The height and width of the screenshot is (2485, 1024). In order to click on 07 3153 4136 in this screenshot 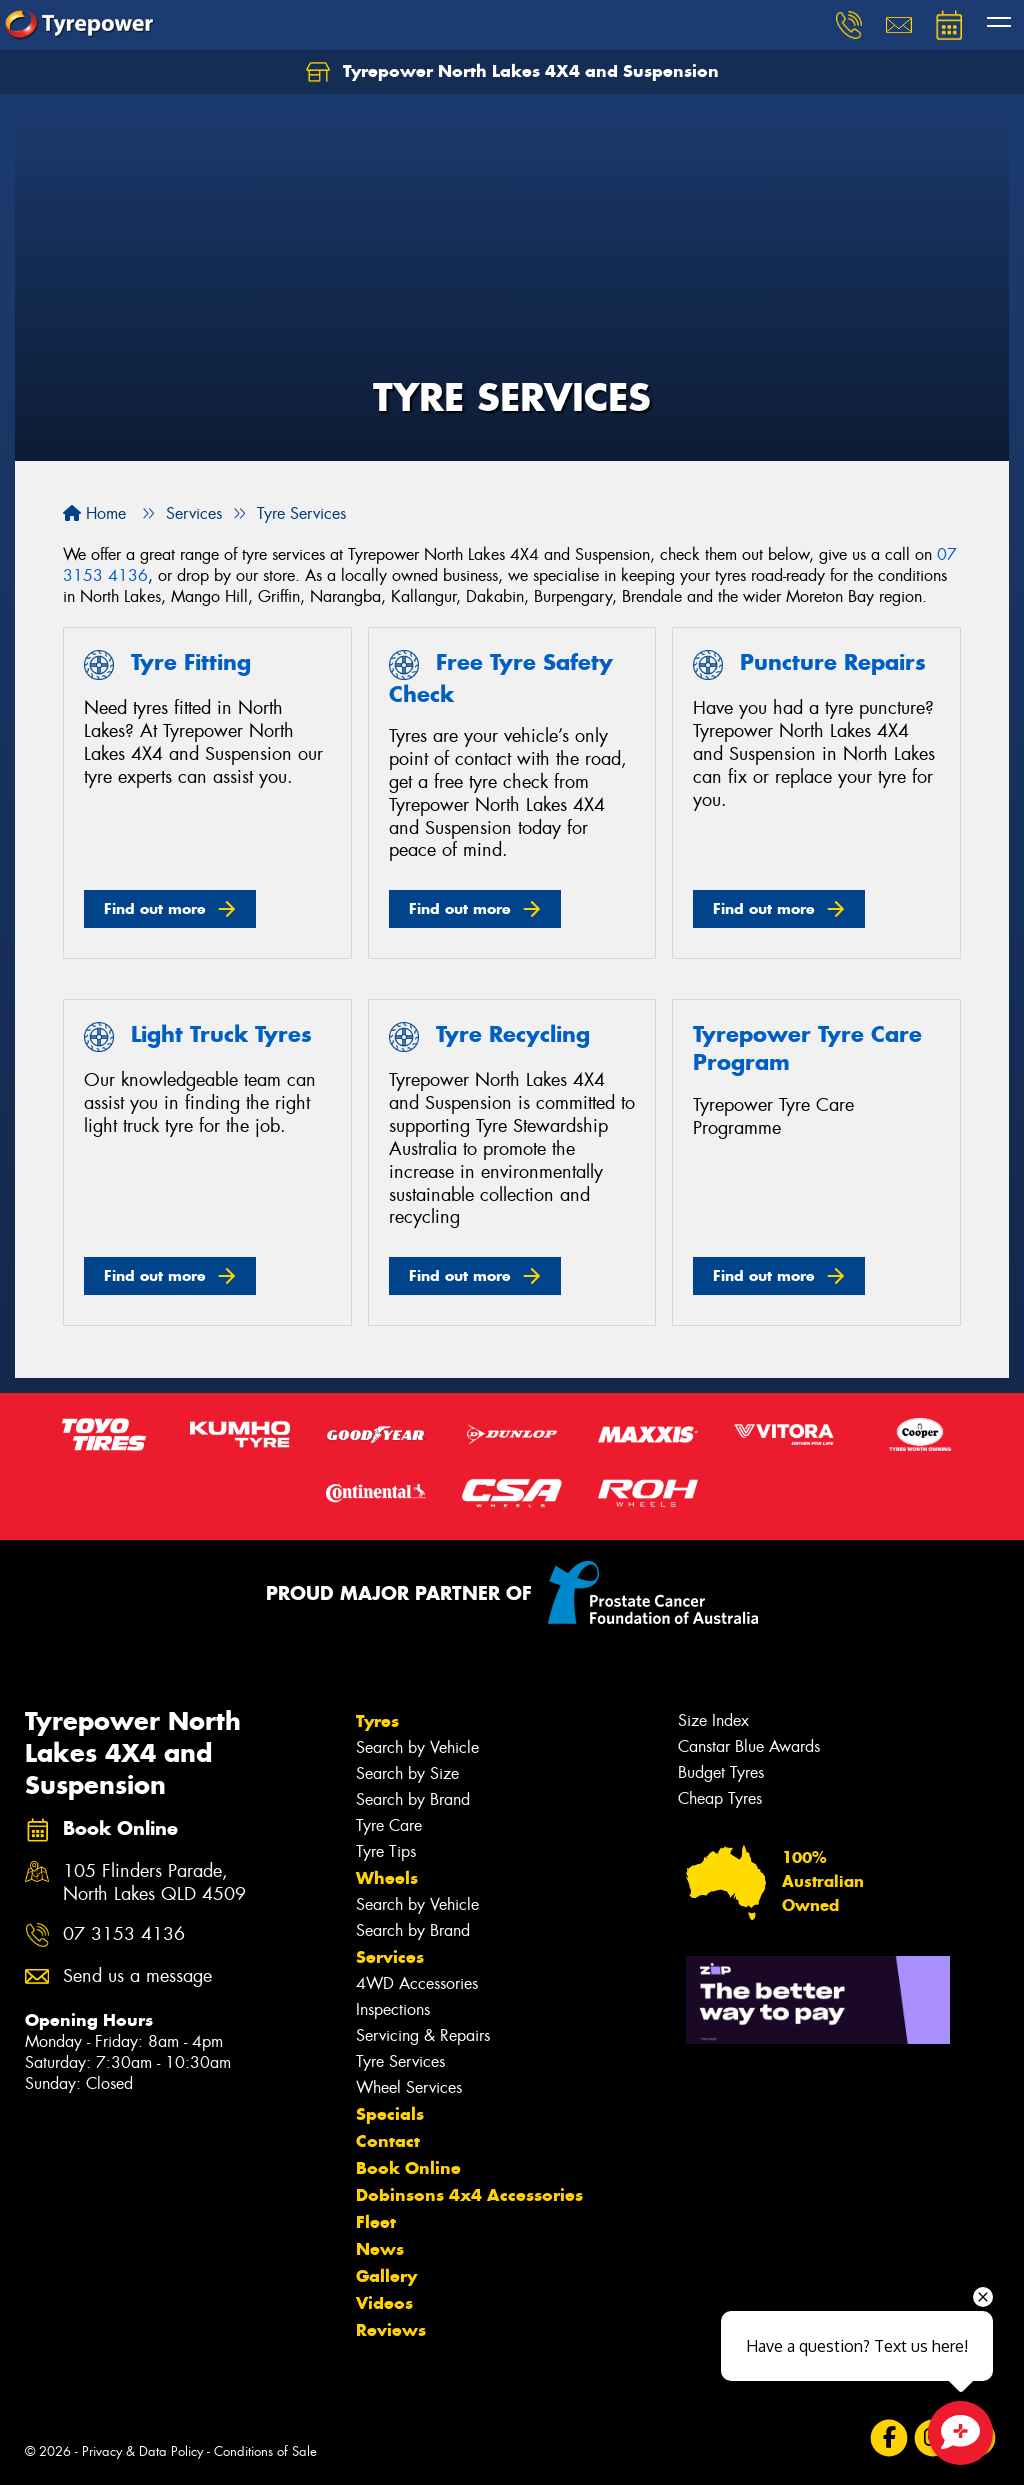, I will do `click(124, 1934)`.